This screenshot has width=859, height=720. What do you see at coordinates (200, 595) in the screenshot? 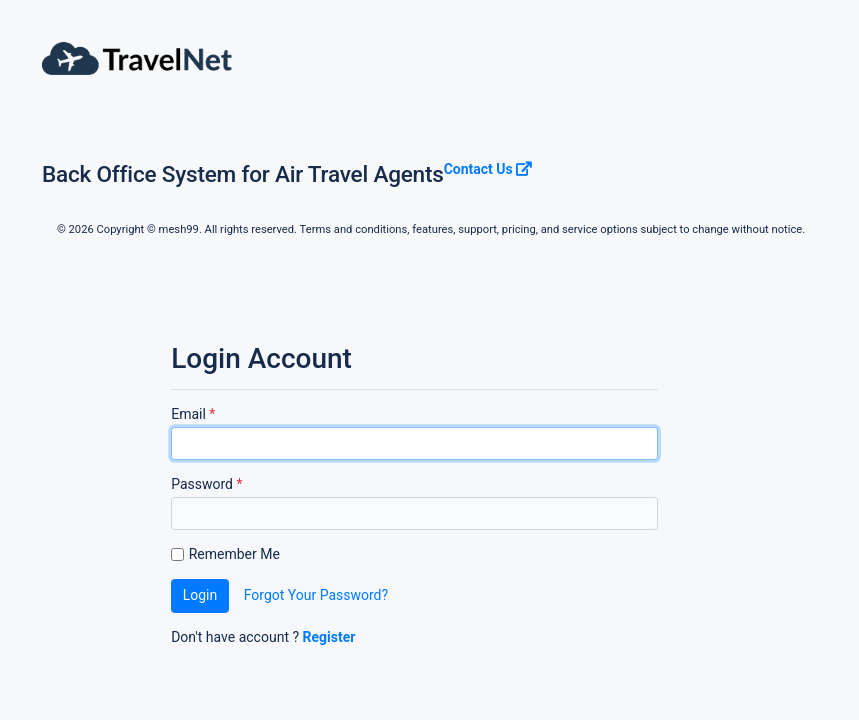
I see `Login` at bounding box center [200, 595].